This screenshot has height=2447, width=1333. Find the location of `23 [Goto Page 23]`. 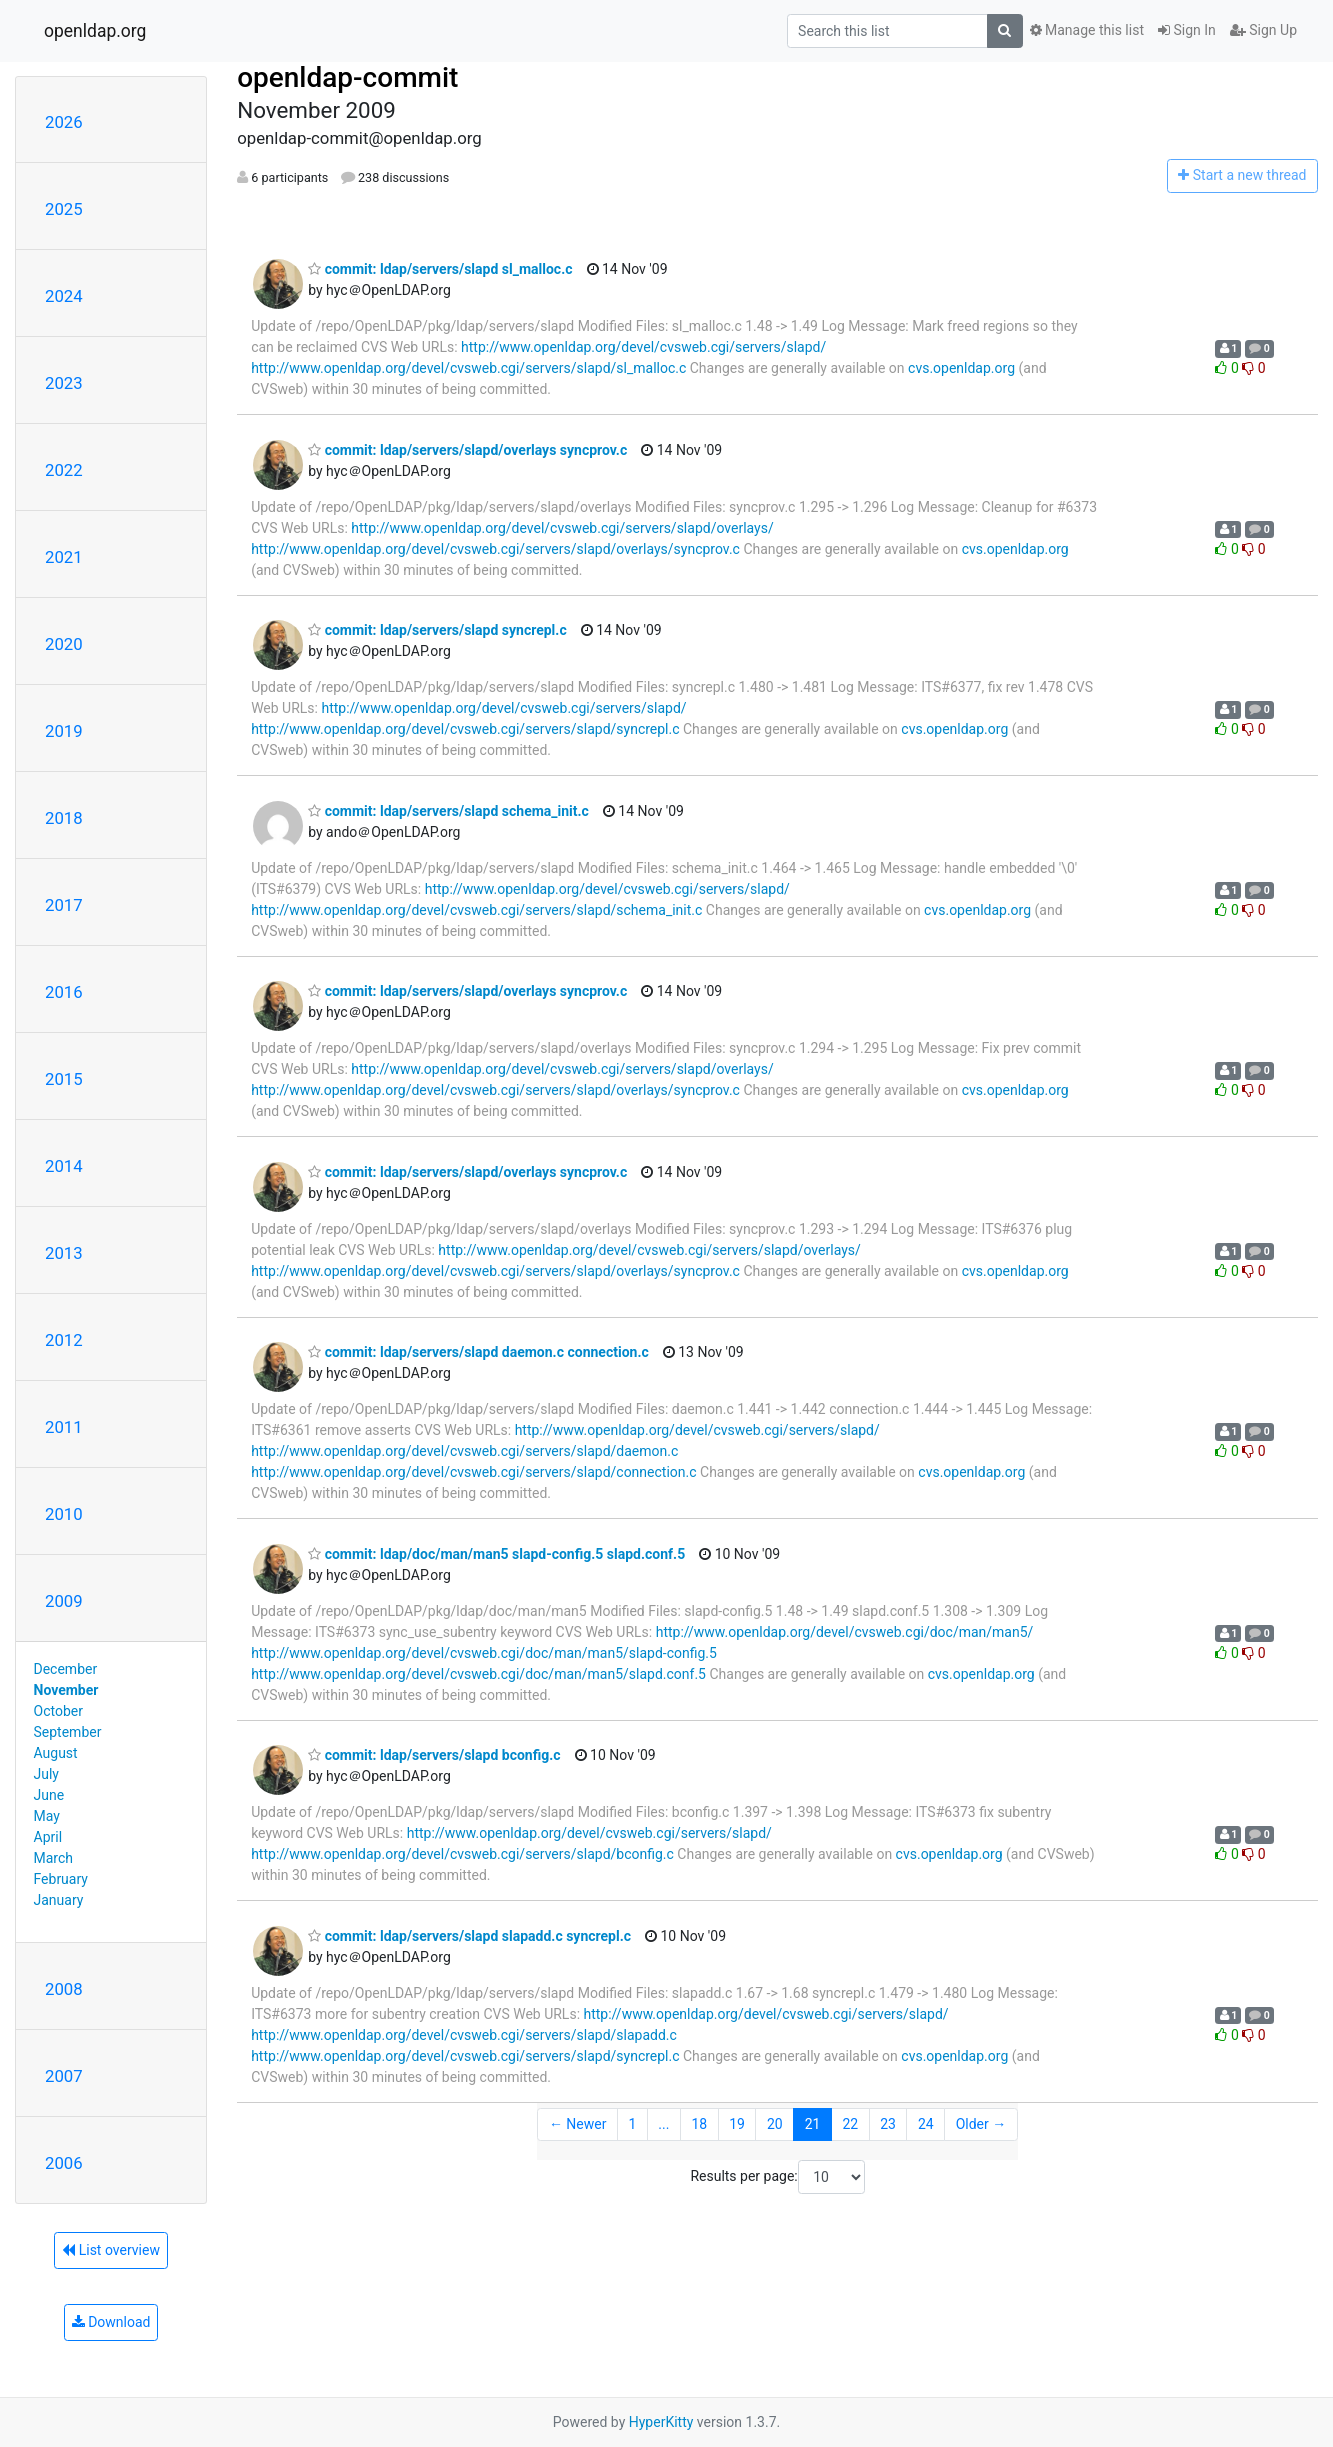

23 [Goto Page 23] is located at coordinates (888, 2124).